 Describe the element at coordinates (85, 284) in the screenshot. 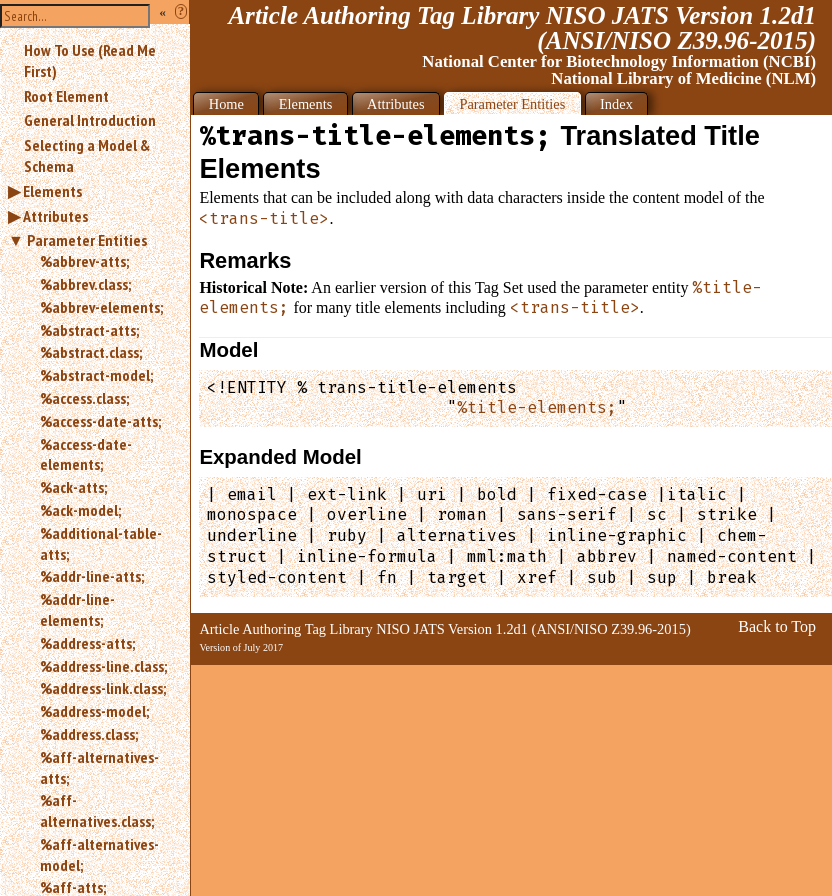

I see `%abbrev.class;` at that location.